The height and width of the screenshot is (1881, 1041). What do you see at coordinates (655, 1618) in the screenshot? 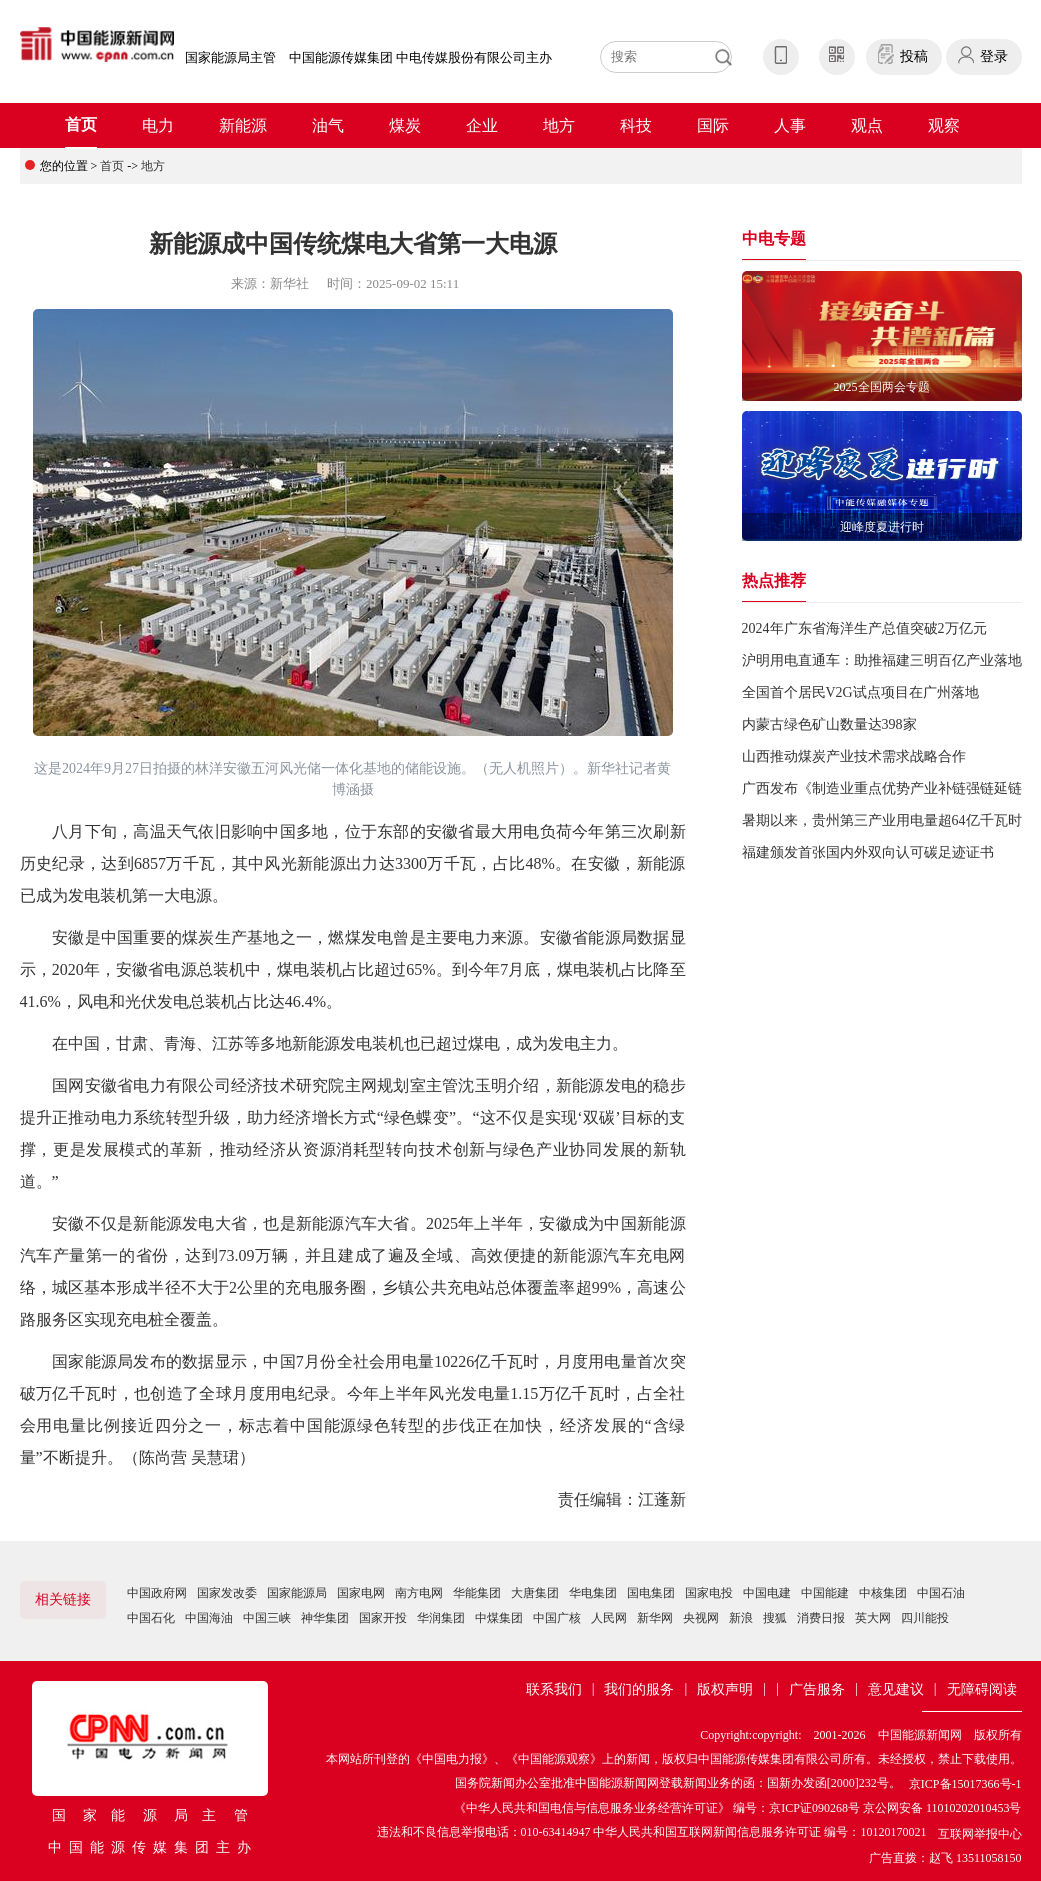
I see `新华网` at bounding box center [655, 1618].